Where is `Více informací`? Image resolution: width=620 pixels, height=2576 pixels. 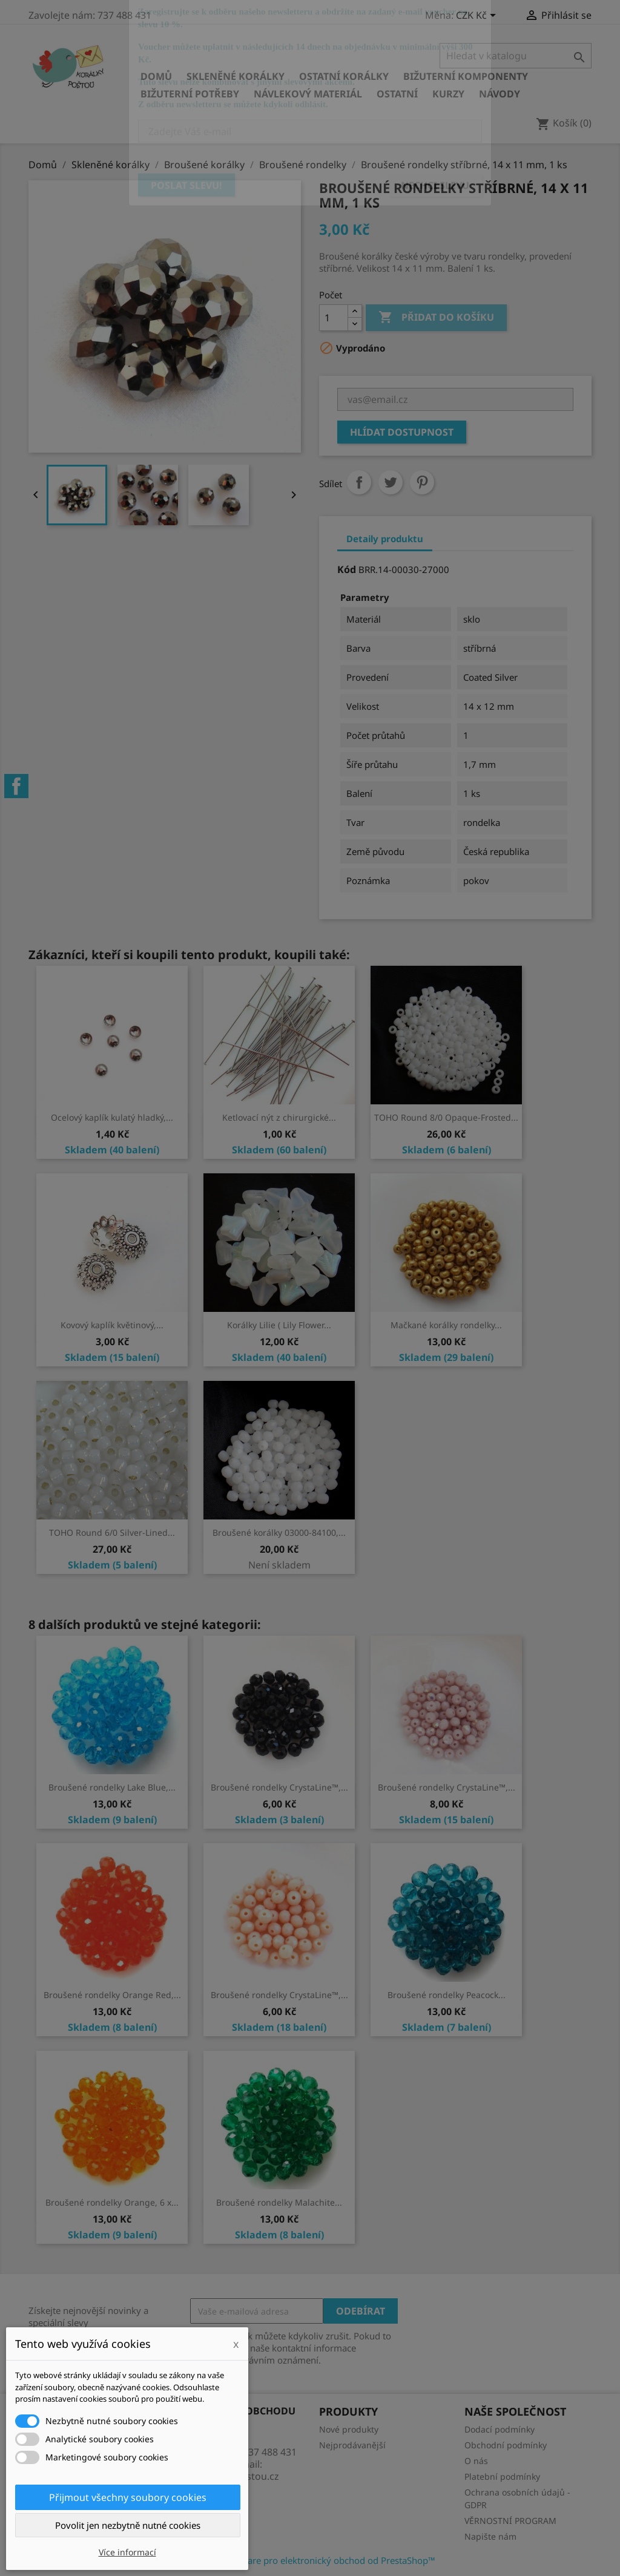 Více informací is located at coordinates (127, 2552).